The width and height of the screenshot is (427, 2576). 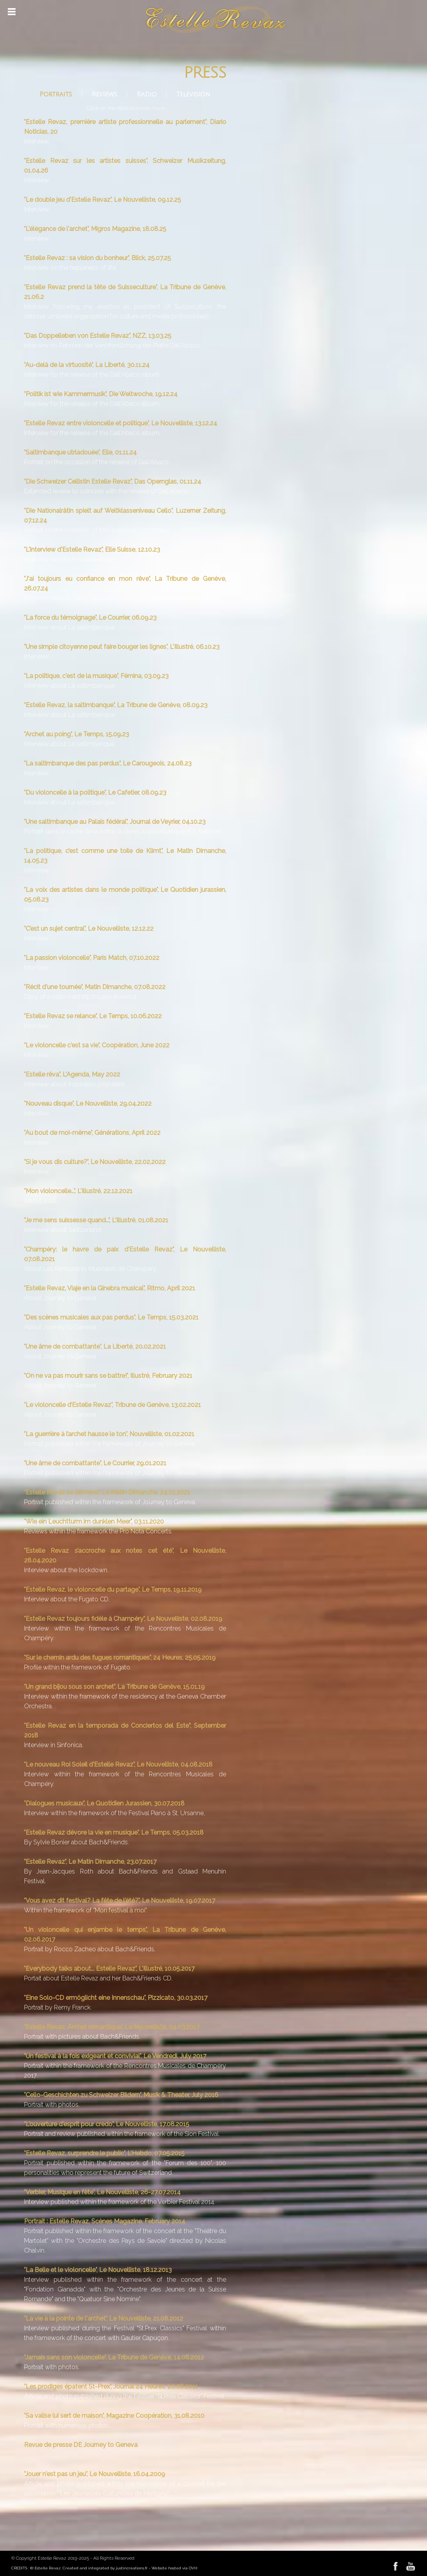 What do you see at coordinates (97, 335) in the screenshot?
I see `"Das Doppelleben von Estelle Revaz", NZZ, 13.03.25` at bounding box center [97, 335].